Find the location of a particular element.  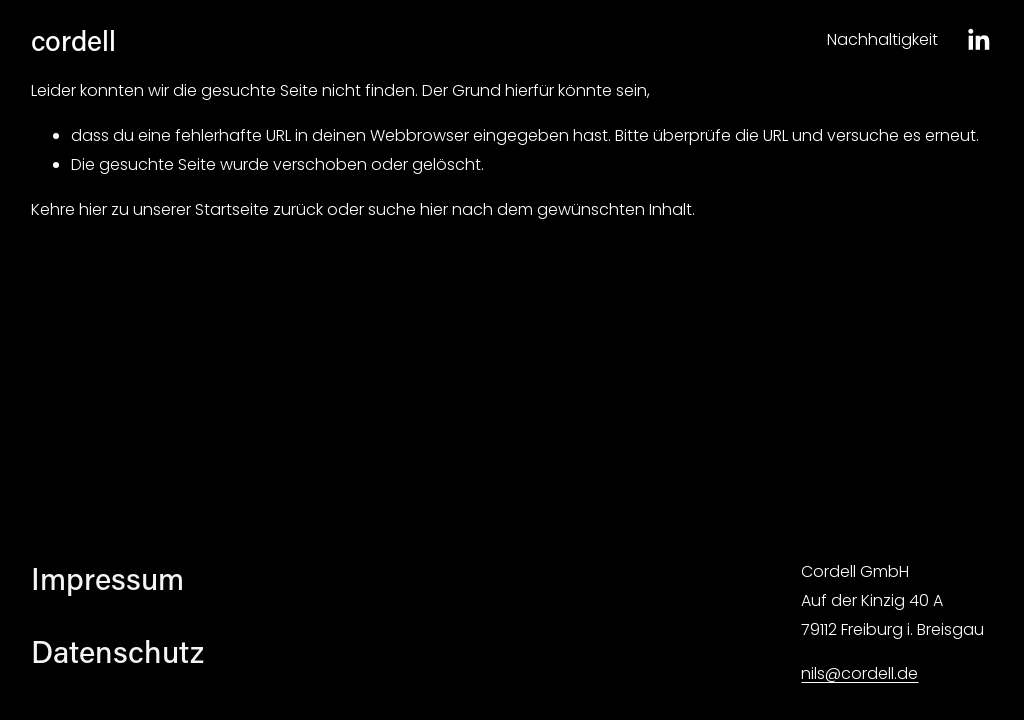

Nachhaltigkeit is located at coordinates (882, 39).